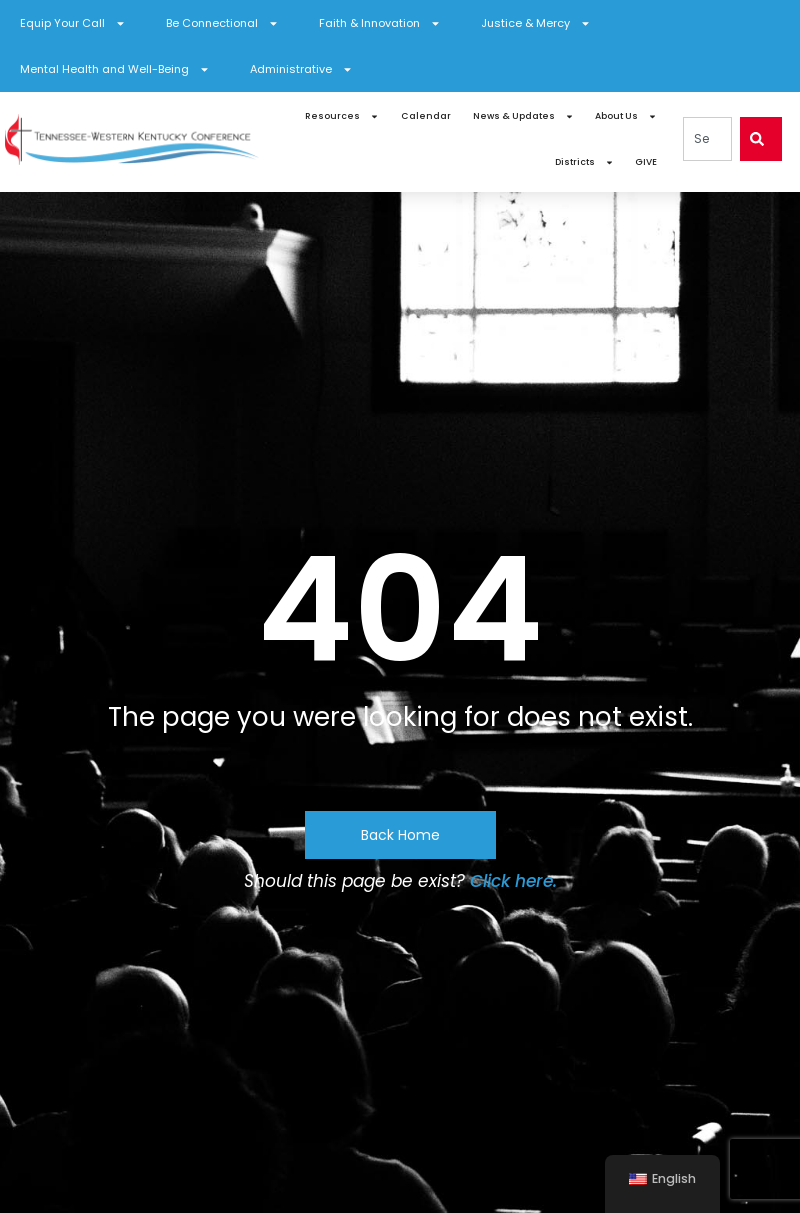  What do you see at coordinates (626, 116) in the screenshot?
I see `About Us` at bounding box center [626, 116].